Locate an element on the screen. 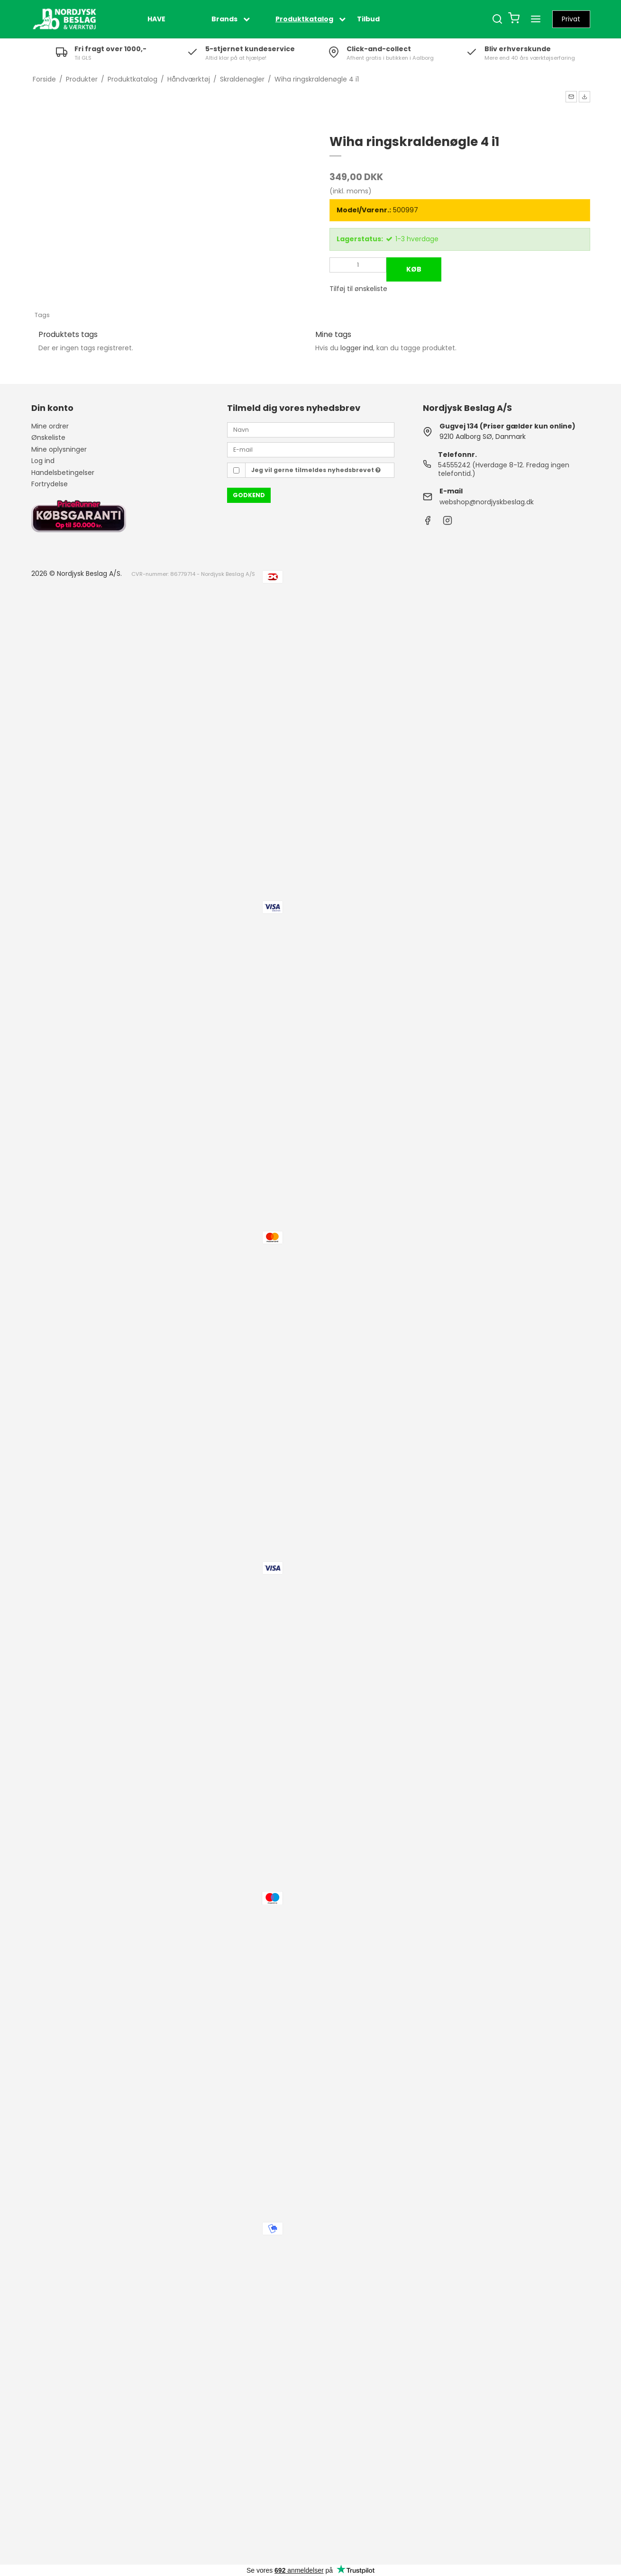  Mine ordrer is located at coordinates (50, 426).